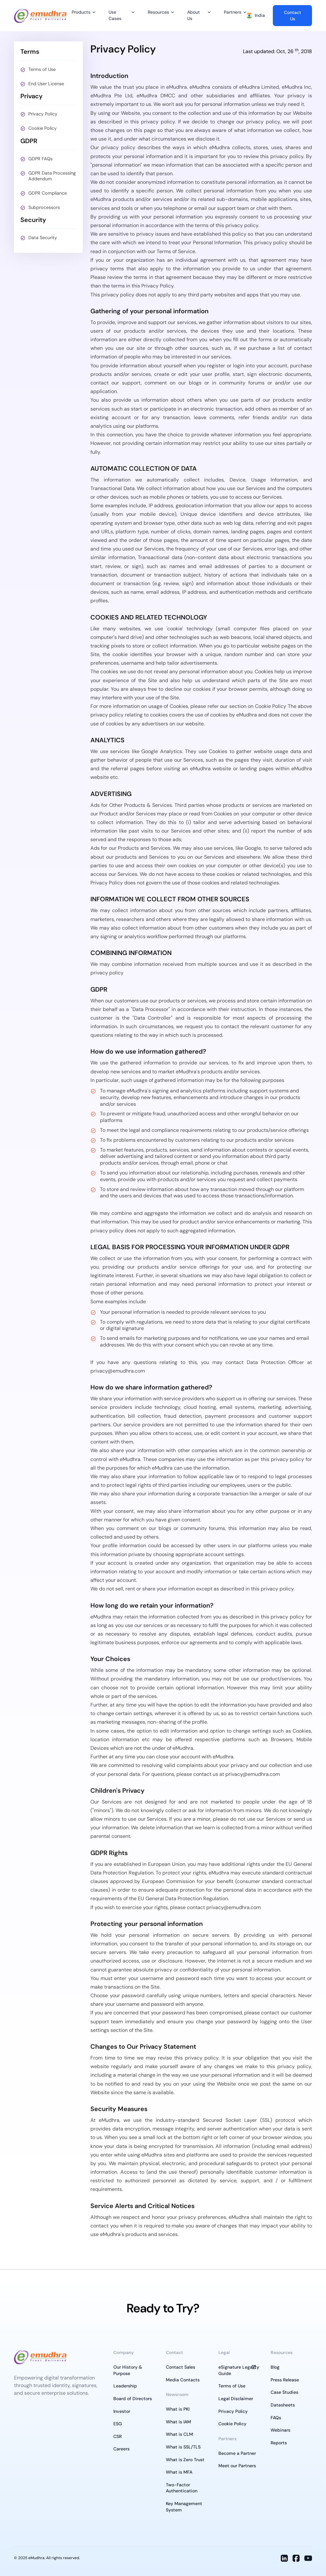 The image size is (326, 2576). What do you see at coordinates (179, 2434) in the screenshot?
I see `What is CLM` at bounding box center [179, 2434].